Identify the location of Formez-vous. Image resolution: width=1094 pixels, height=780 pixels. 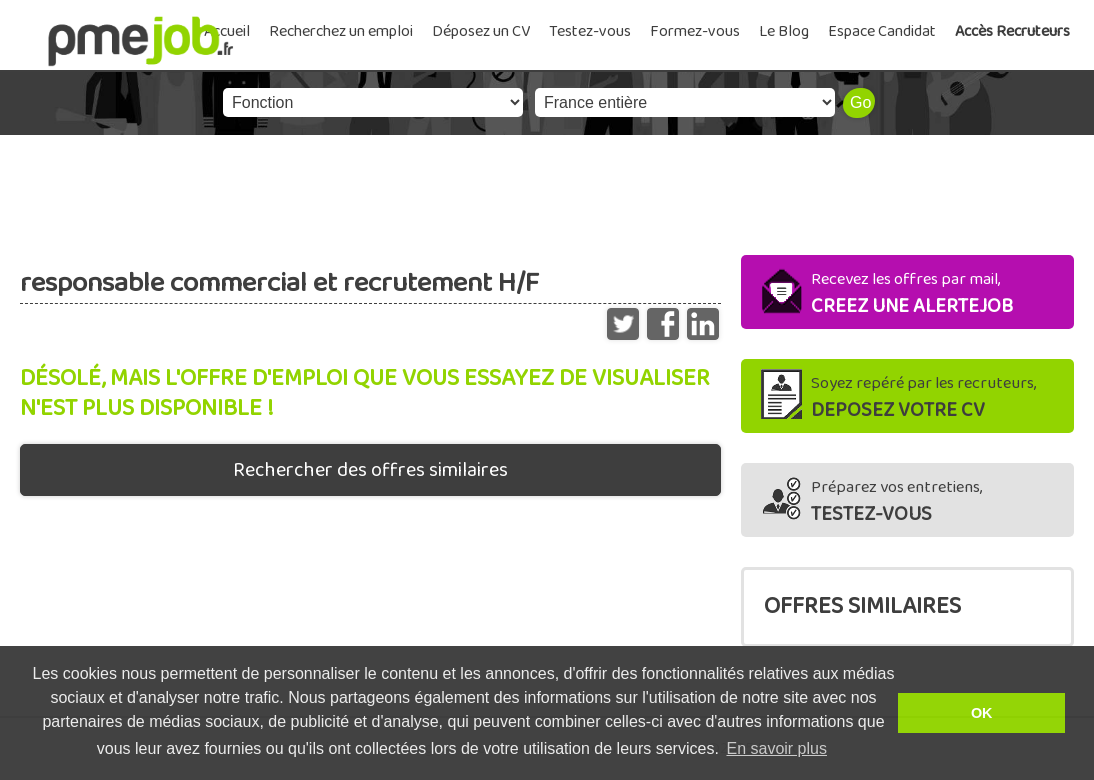
(695, 31).